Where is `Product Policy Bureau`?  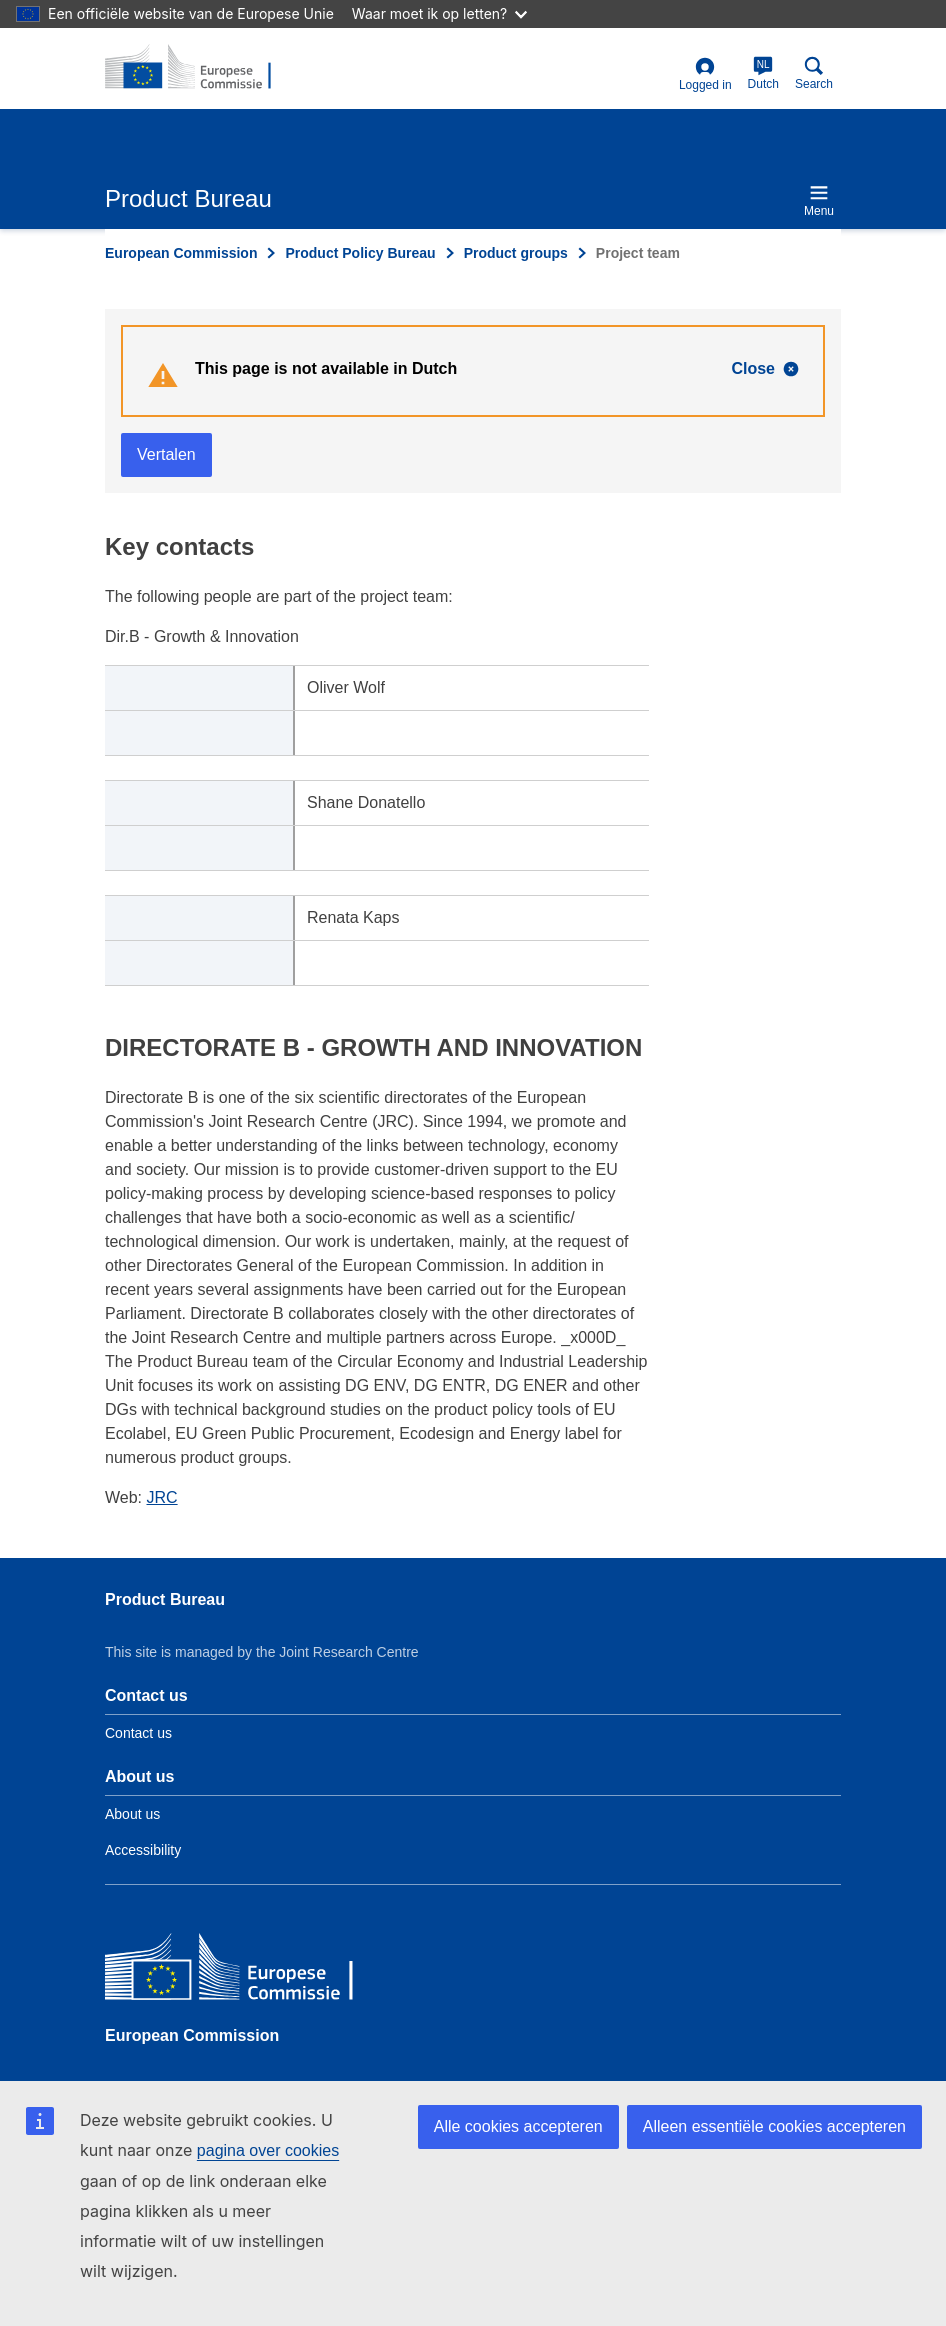
Product Policy Bureau is located at coordinates (360, 253).